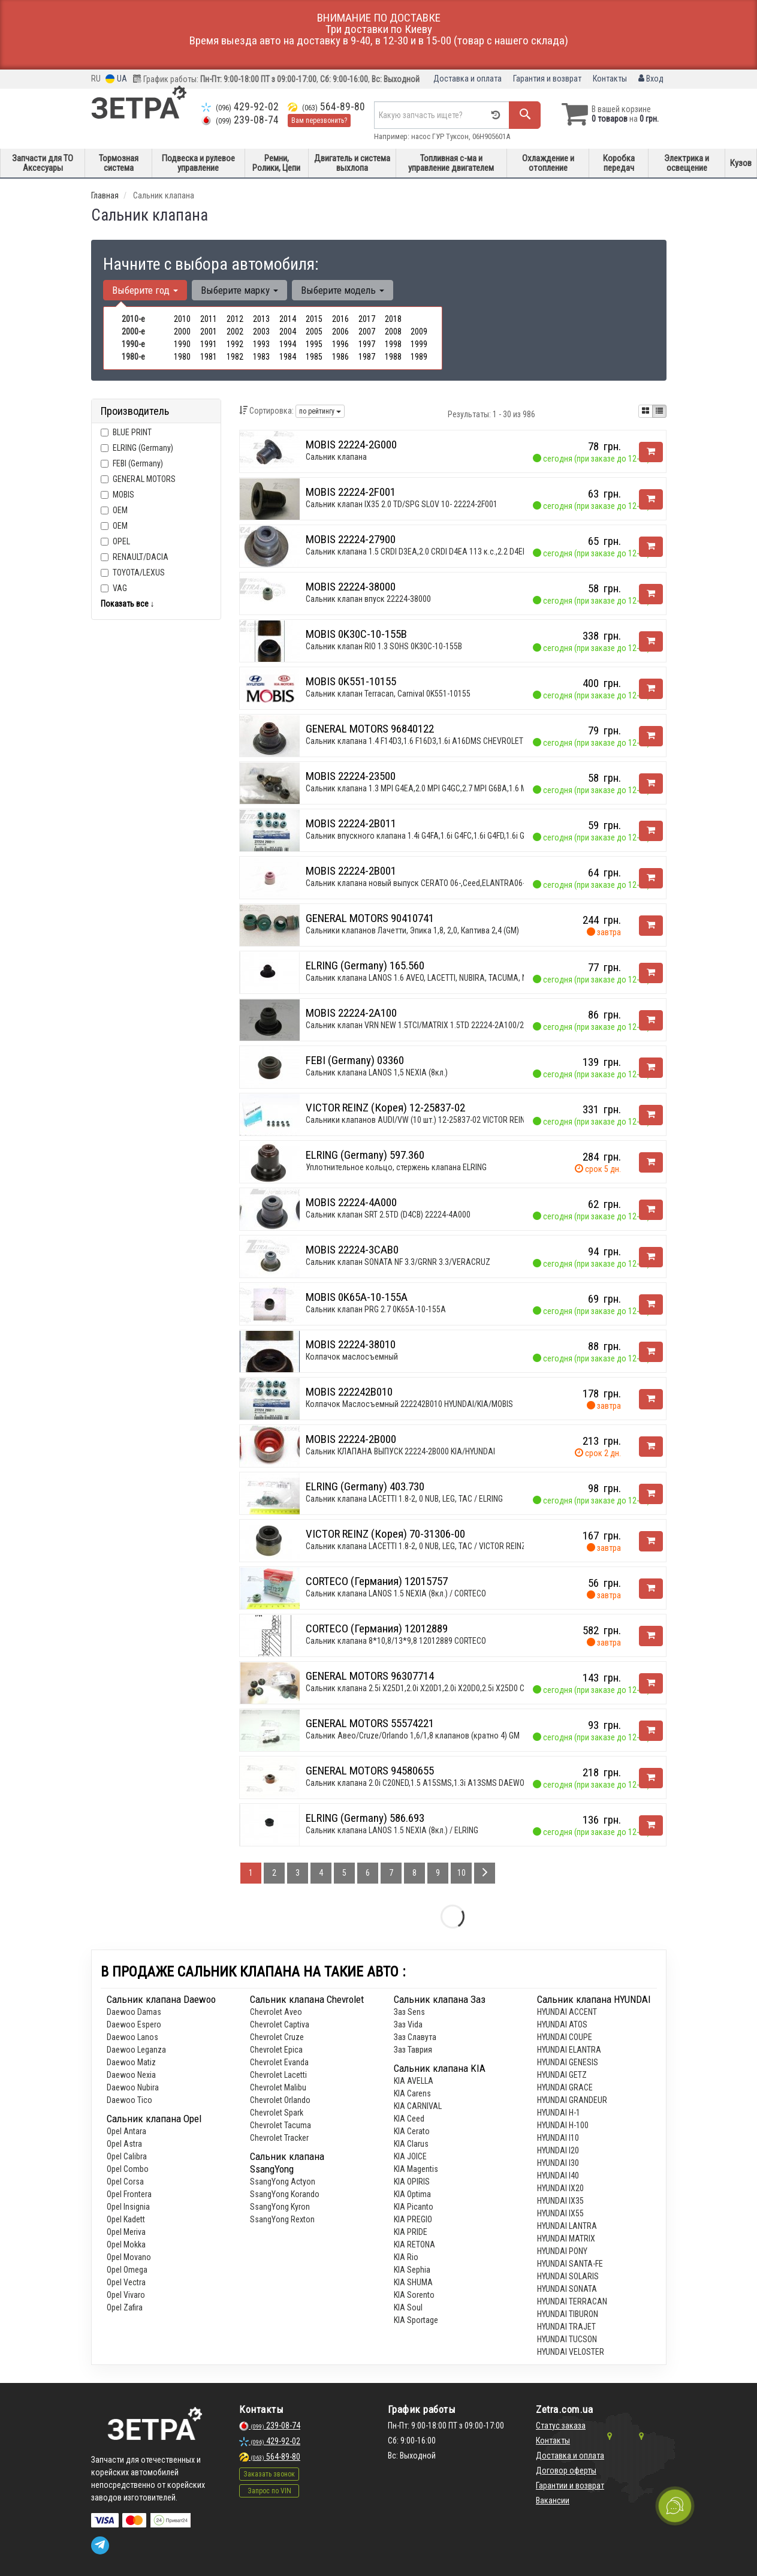 Image resolution: width=757 pixels, height=2576 pixels. What do you see at coordinates (558, 2150) in the screenshot?
I see `HYUNDAI I20` at bounding box center [558, 2150].